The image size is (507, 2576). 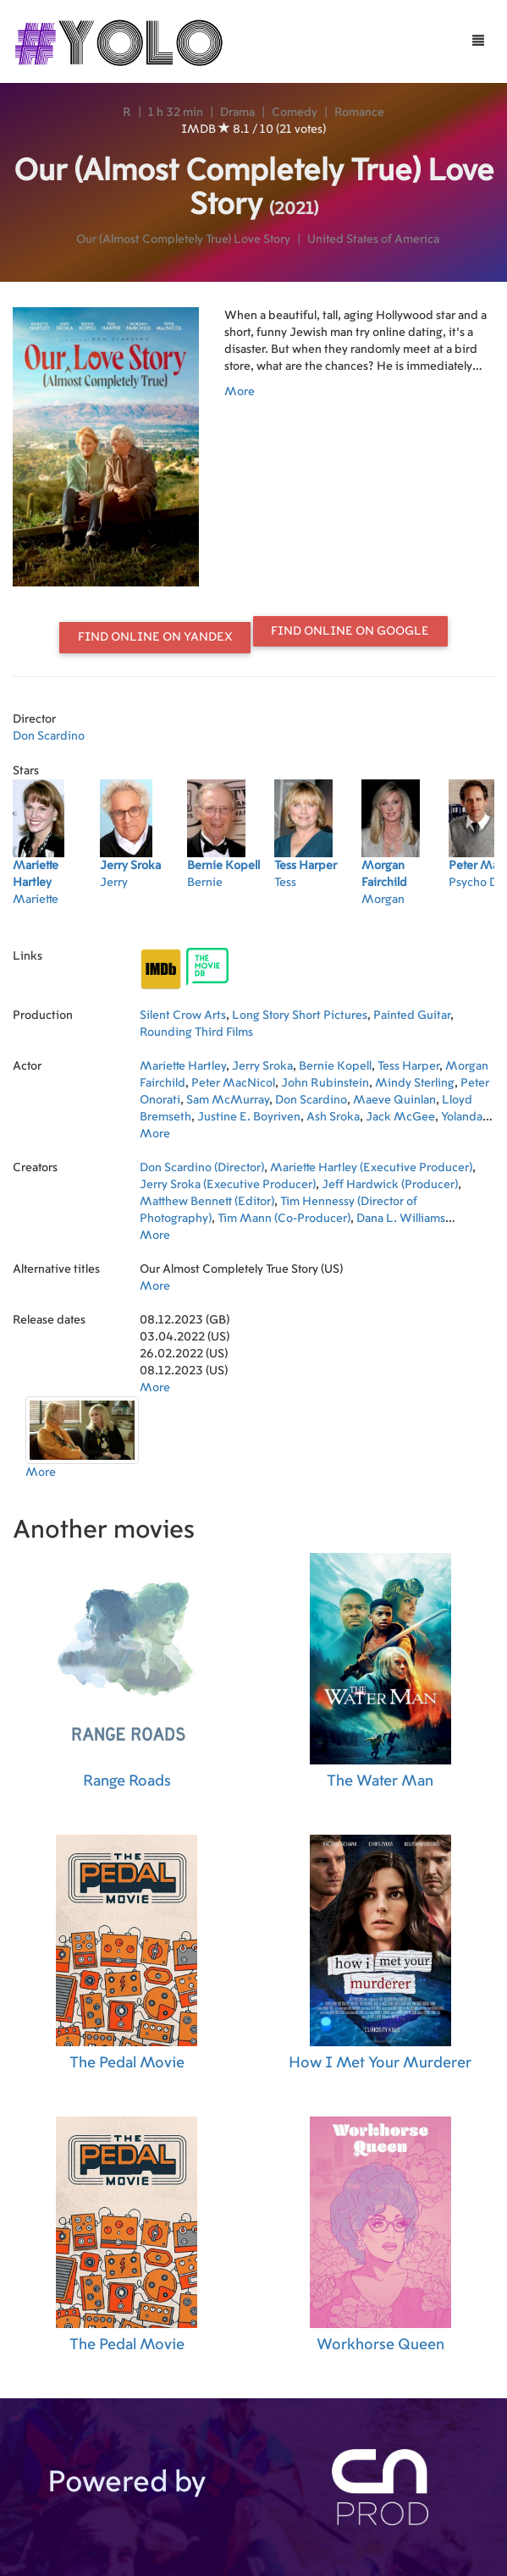 What do you see at coordinates (411, 1015) in the screenshot?
I see `Painted Guitar` at bounding box center [411, 1015].